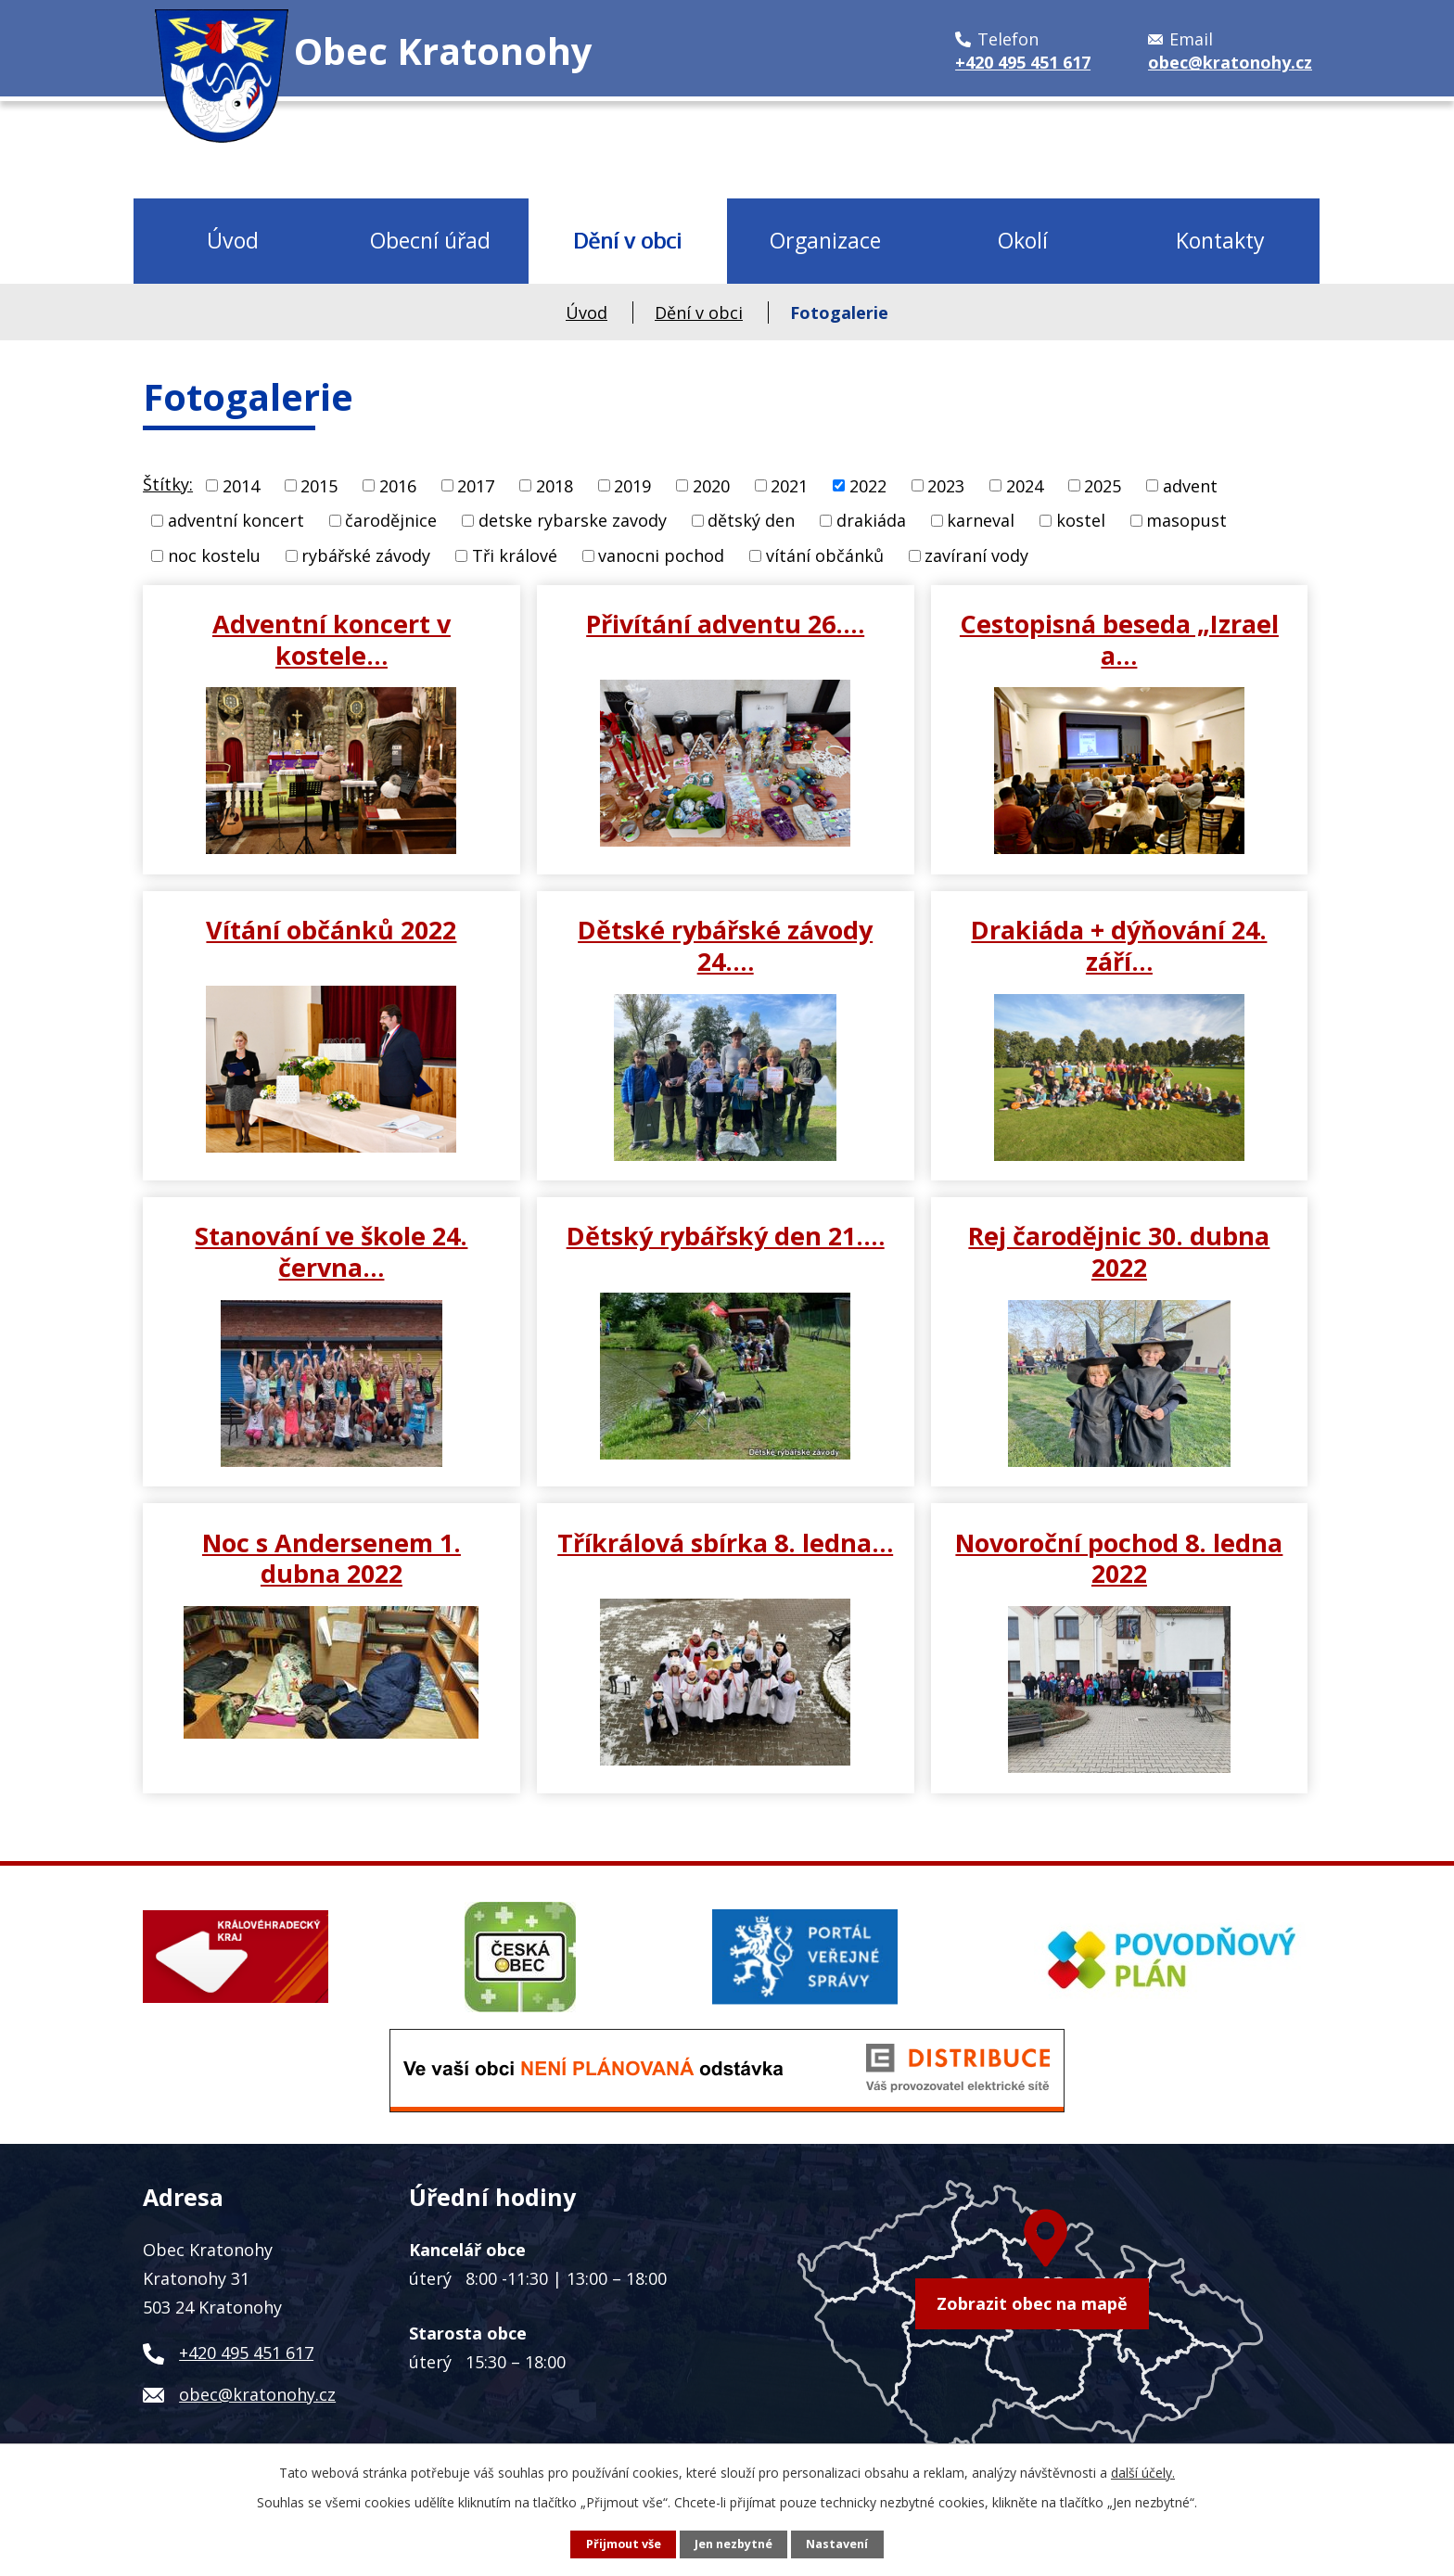  Describe the element at coordinates (331, 929) in the screenshot. I see `Vítání občánků 2022` at that location.